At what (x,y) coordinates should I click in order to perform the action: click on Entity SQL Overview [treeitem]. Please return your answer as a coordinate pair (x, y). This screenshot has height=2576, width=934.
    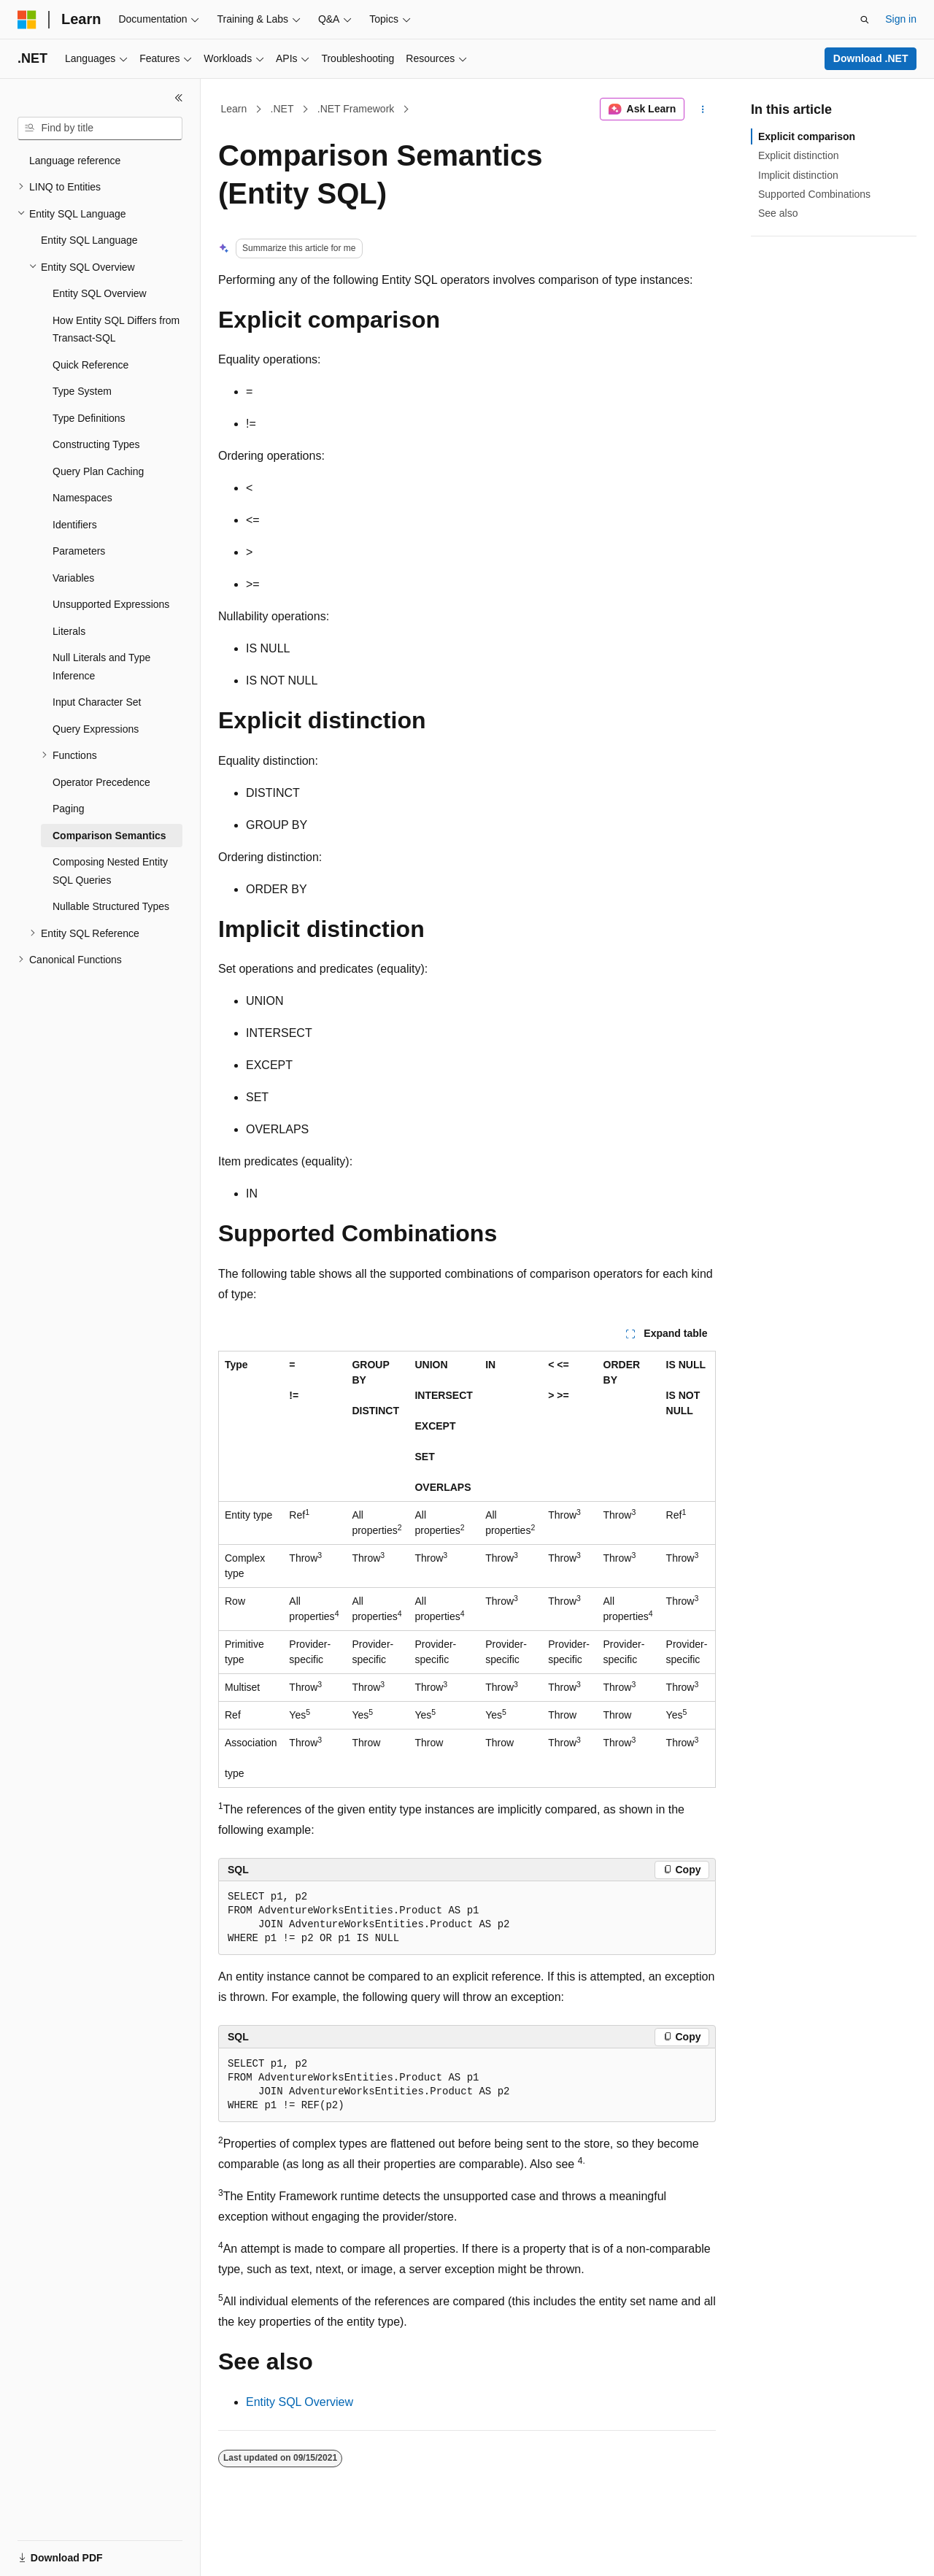
    Looking at the image, I should click on (100, 293).